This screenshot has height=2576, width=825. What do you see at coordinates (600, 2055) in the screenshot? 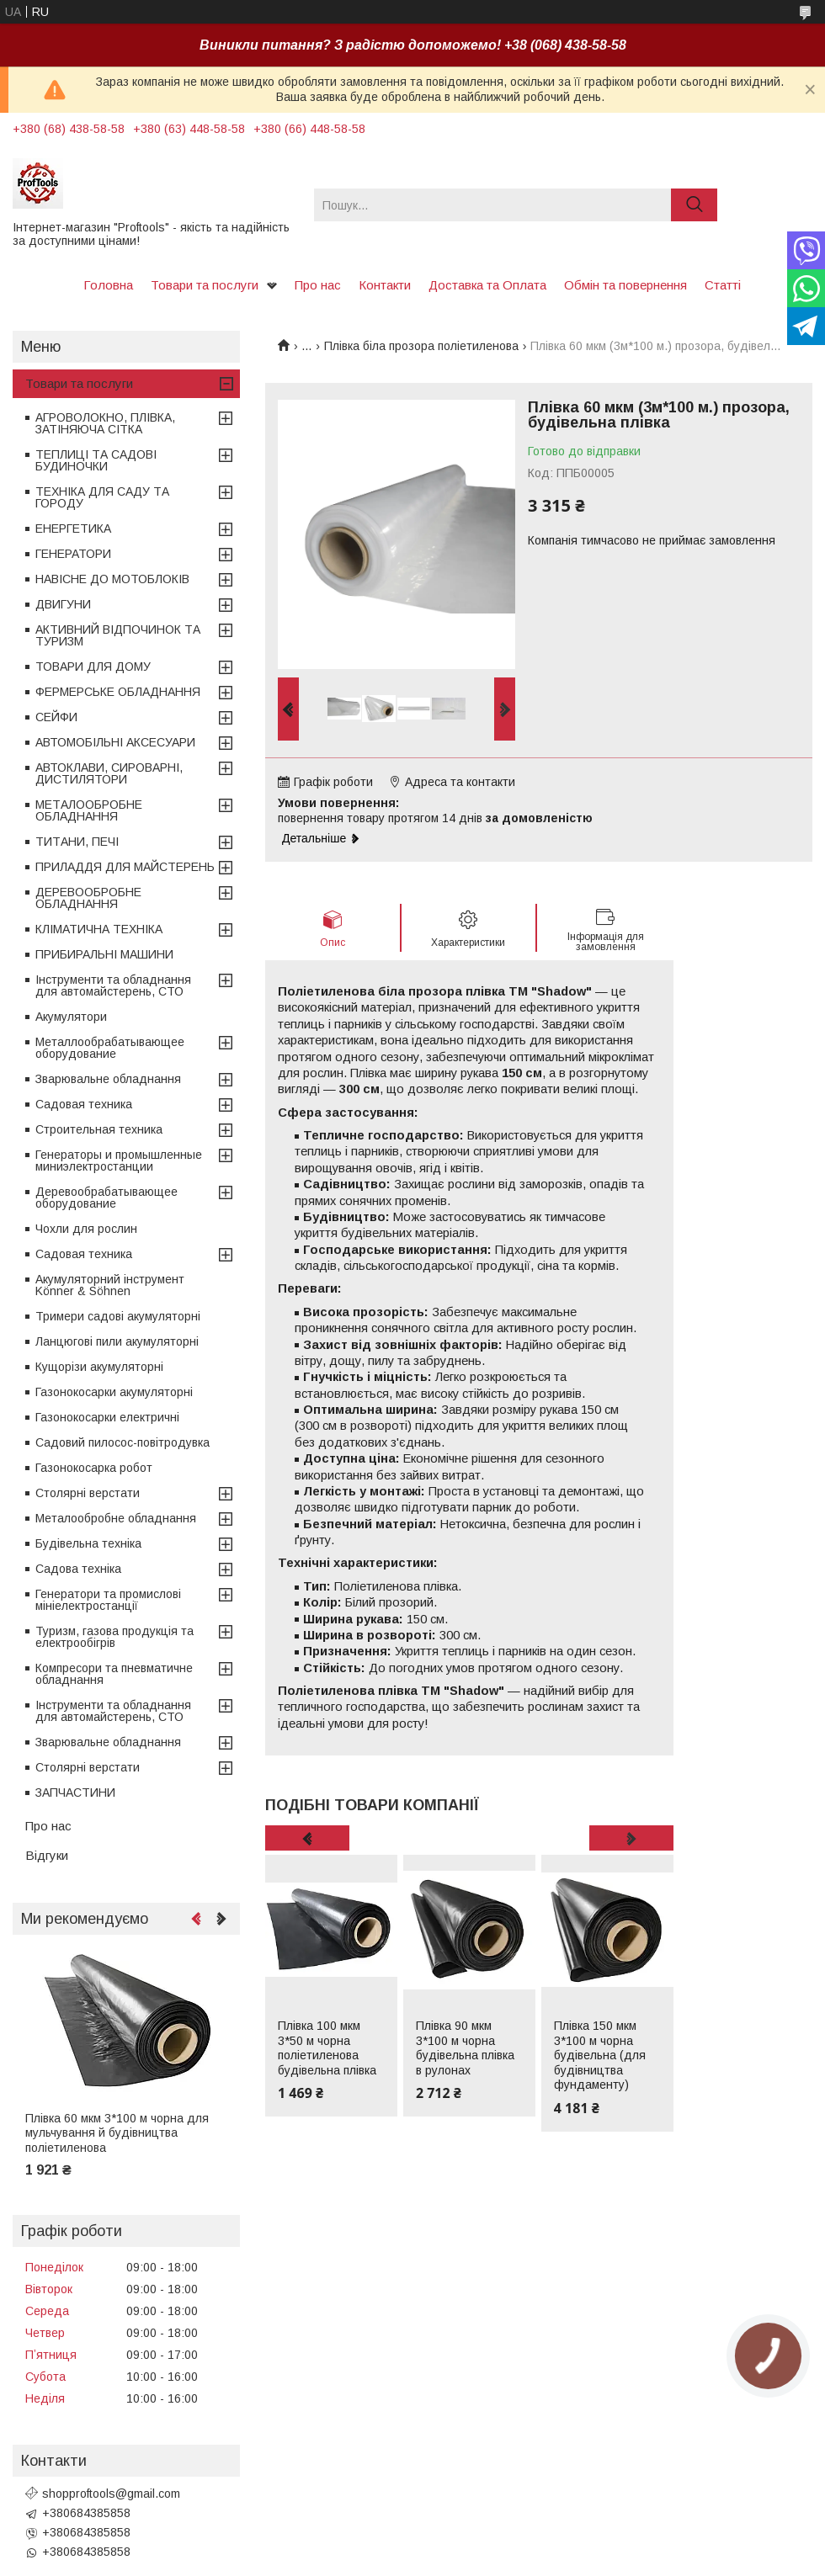
I see `Плівка 150 мкм 3*100 м чорна будівельна (для будівництва фундаменту)` at bounding box center [600, 2055].